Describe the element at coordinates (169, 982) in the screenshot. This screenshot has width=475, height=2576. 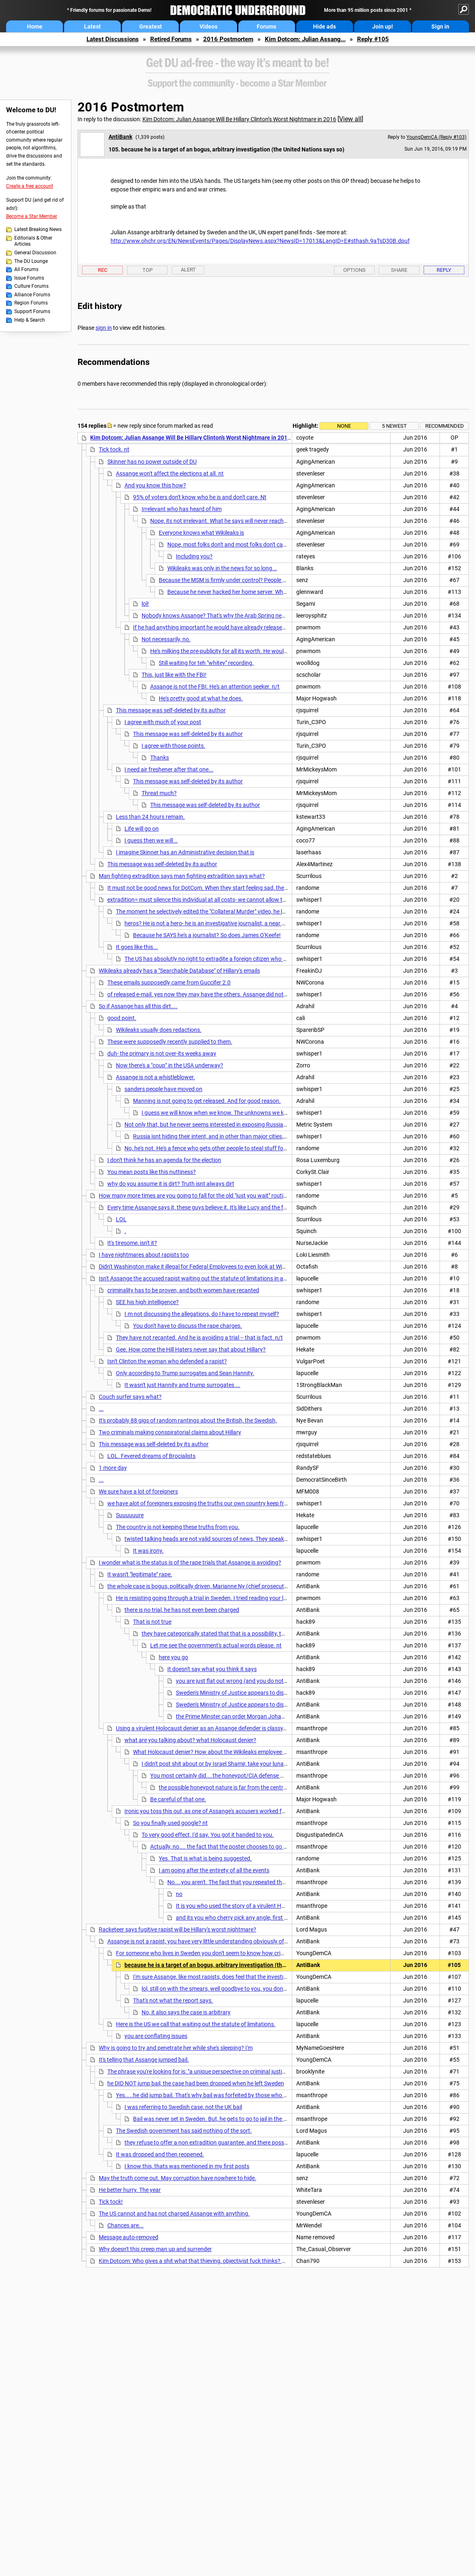
I see `These emails supposedly came from Guccifer 2.0` at that location.